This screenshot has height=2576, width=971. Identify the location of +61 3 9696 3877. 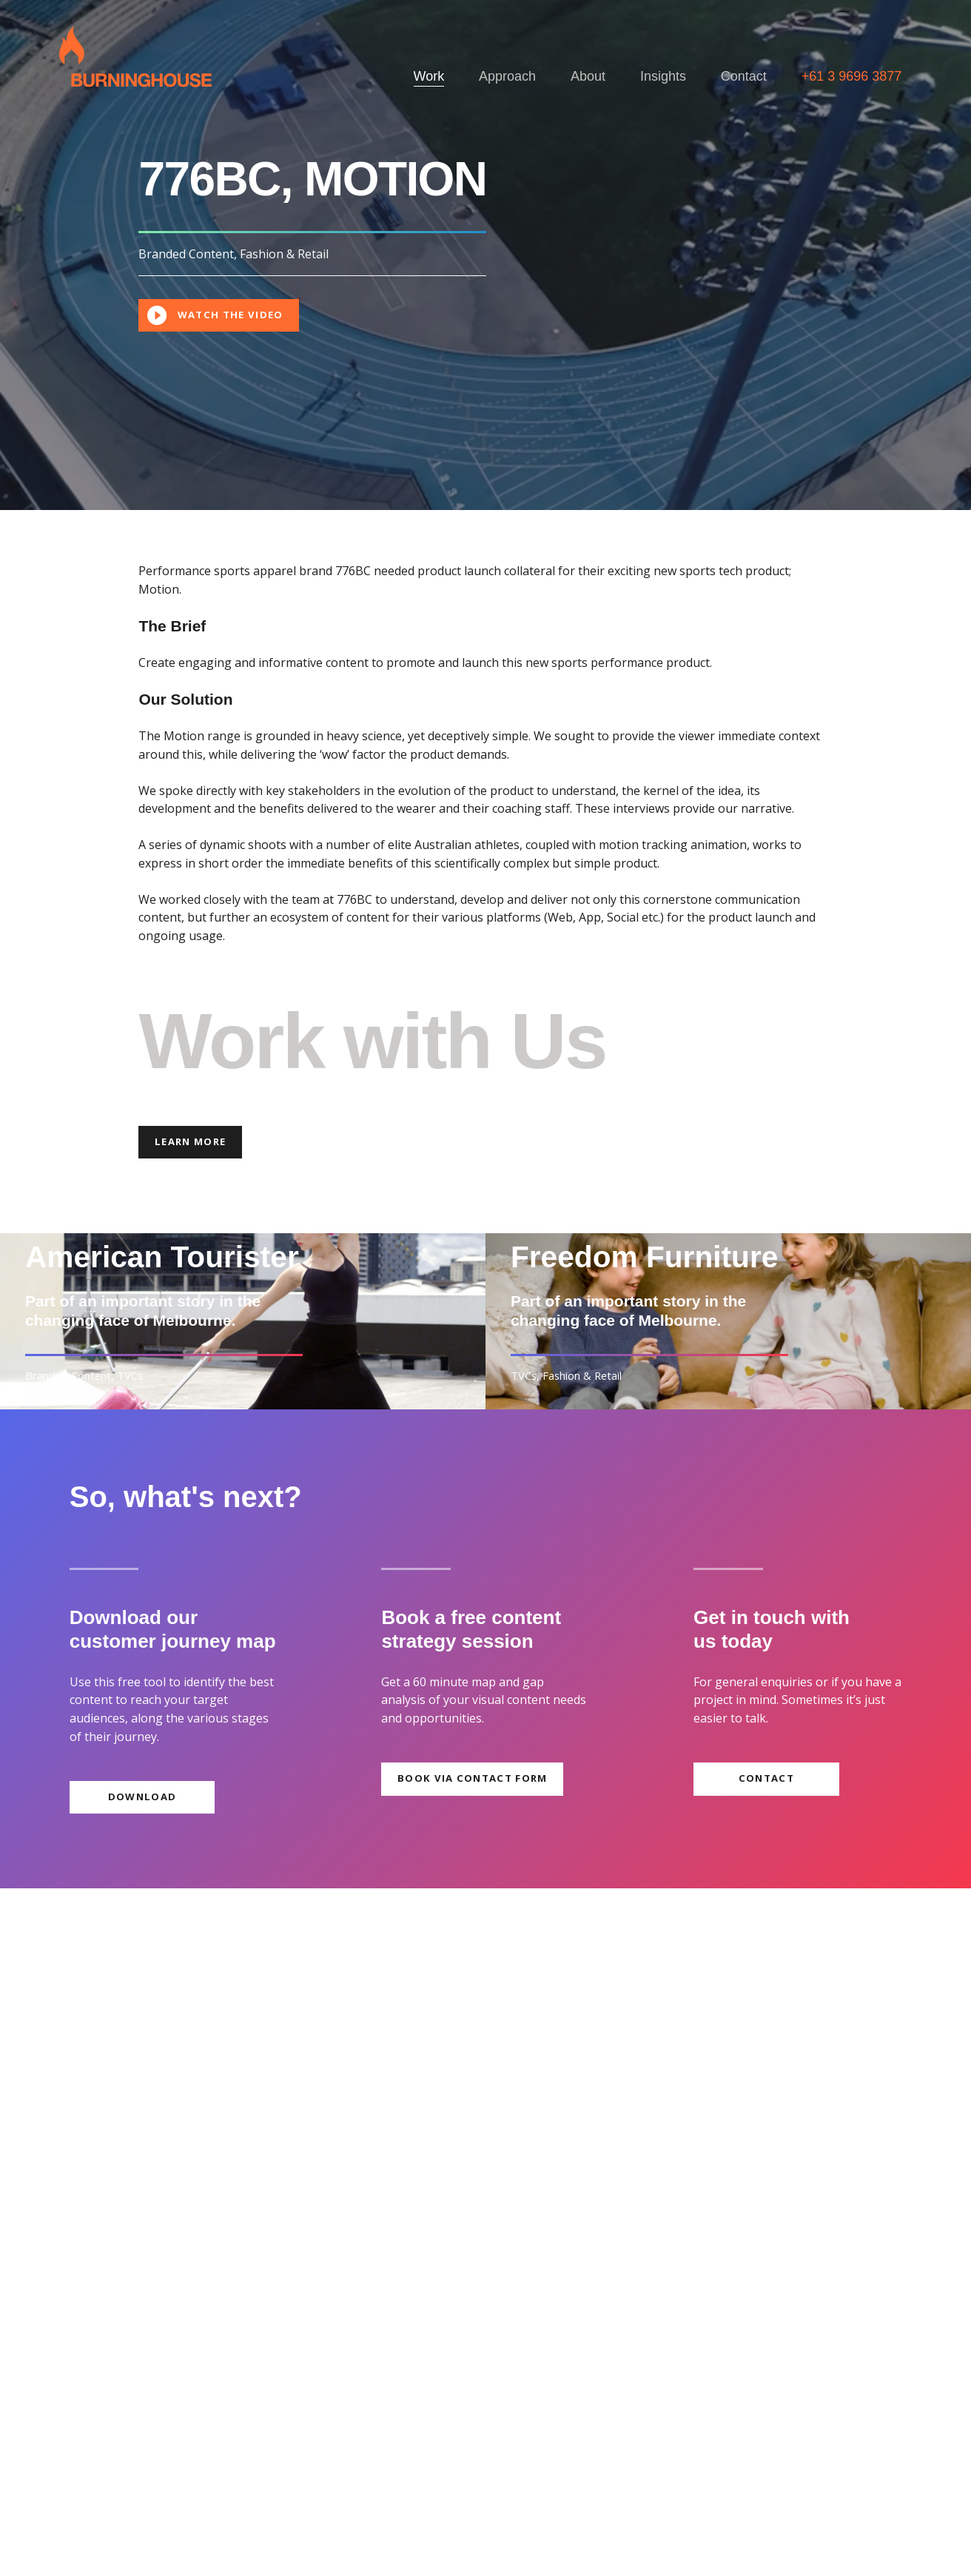
(852, 76).